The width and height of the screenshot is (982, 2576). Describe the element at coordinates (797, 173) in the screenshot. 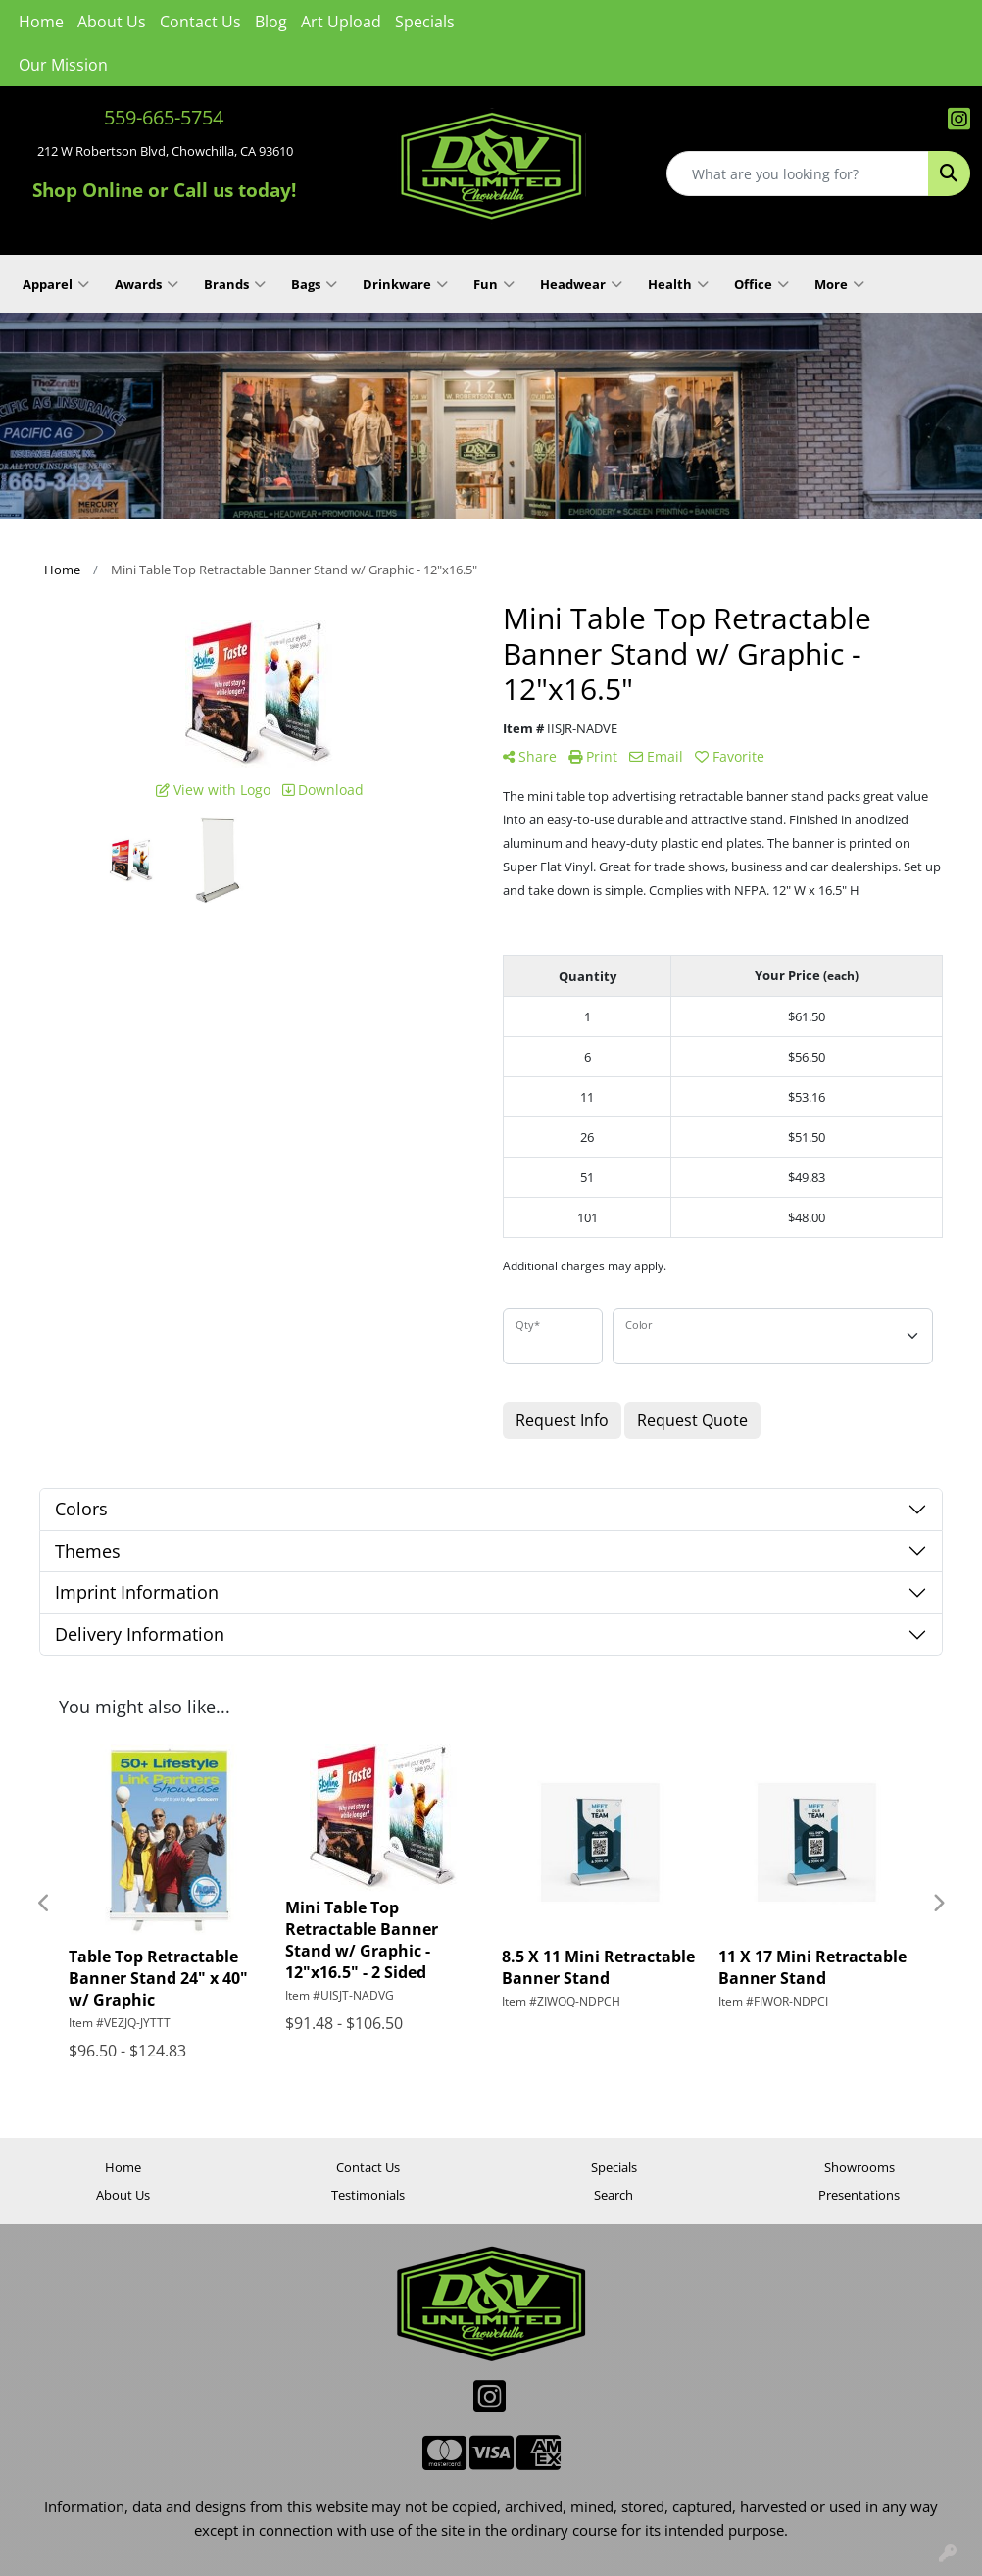

I see `[Quick Search]` at that location.